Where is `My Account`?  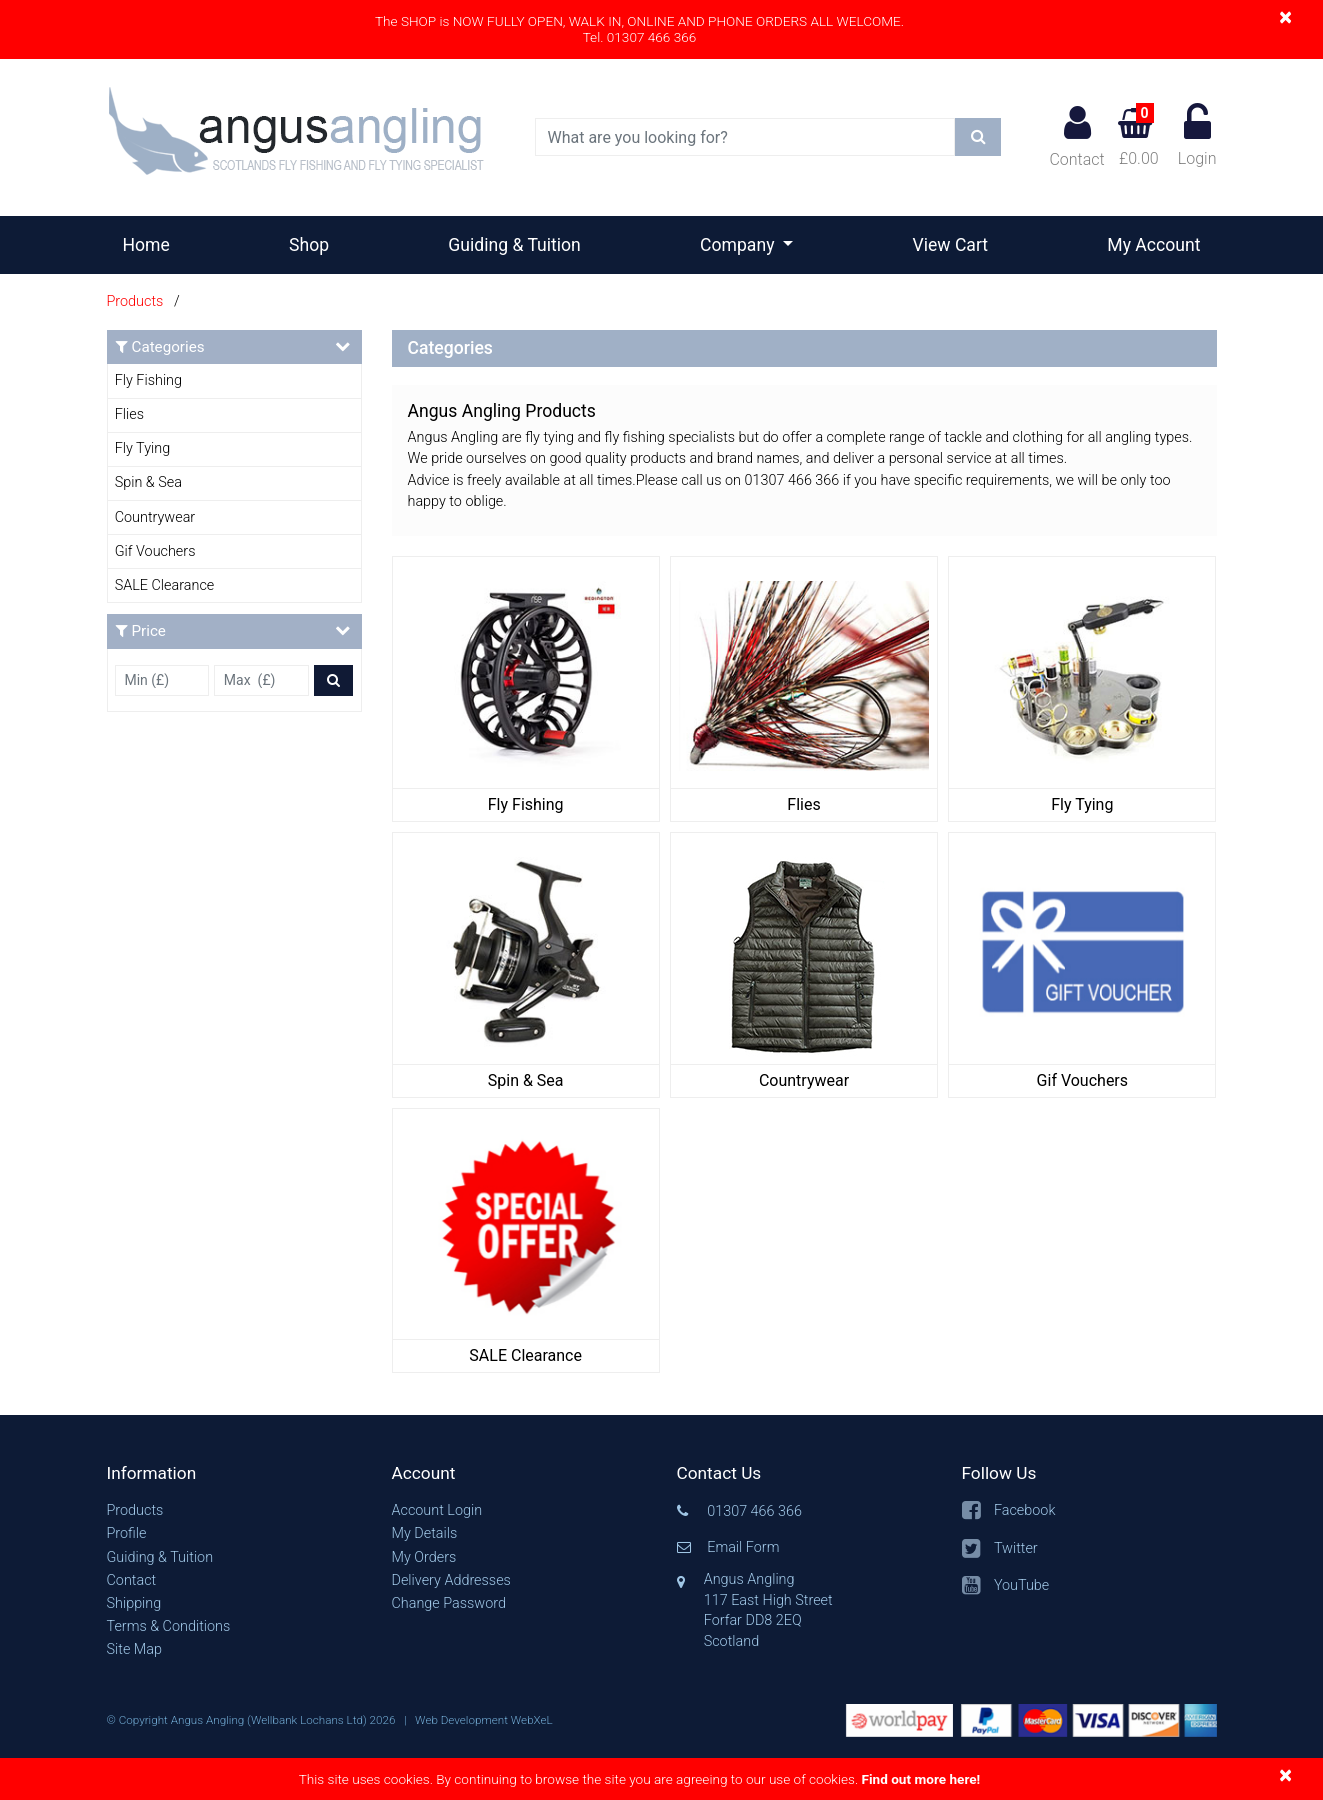 My Account is located at coordinates (1153, 245).